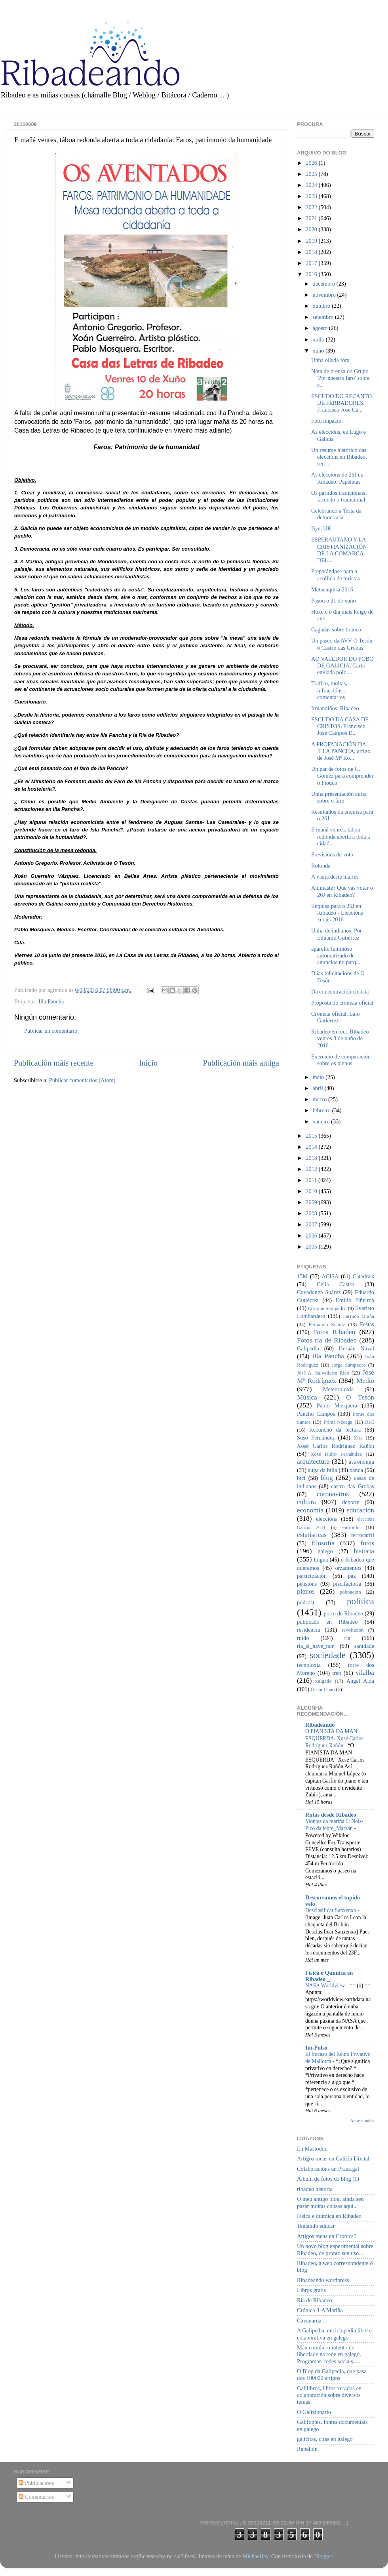 The height and width of the screenshot is (2576, 388). I want to click on Celia Castro, so click(335, 1284).